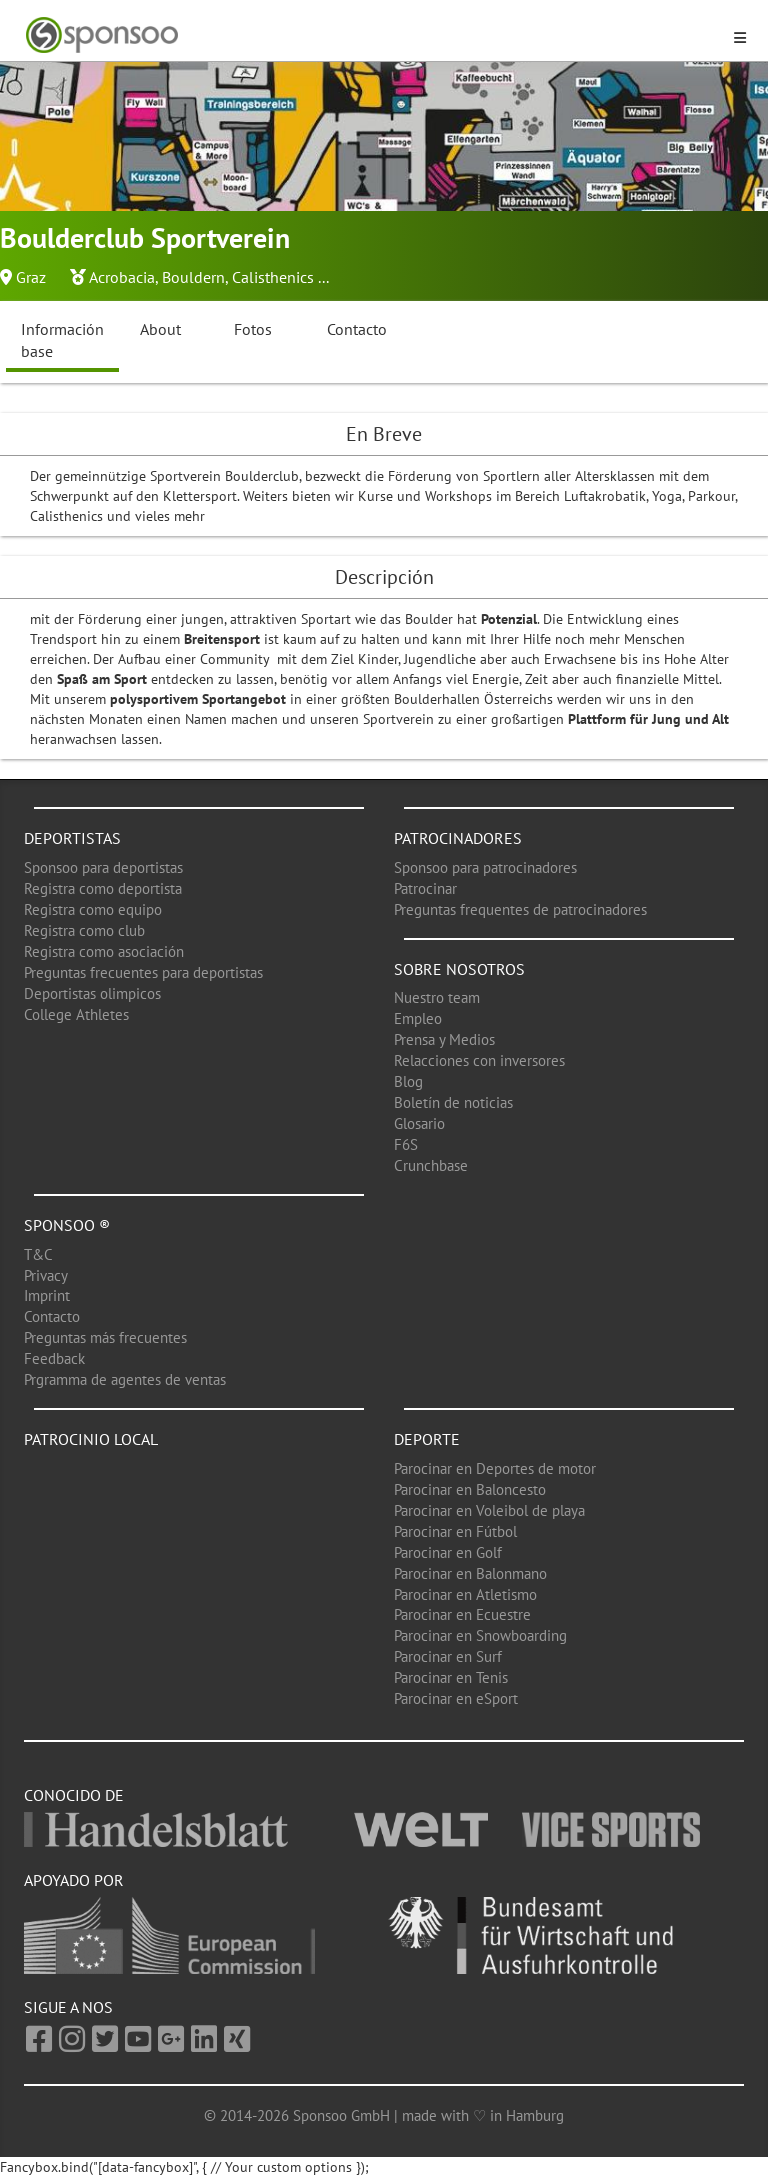  Describe the element at coordinates (520, 909) in the screenshot. I see `Preguntas frequentes de patrocinadores` at that location.